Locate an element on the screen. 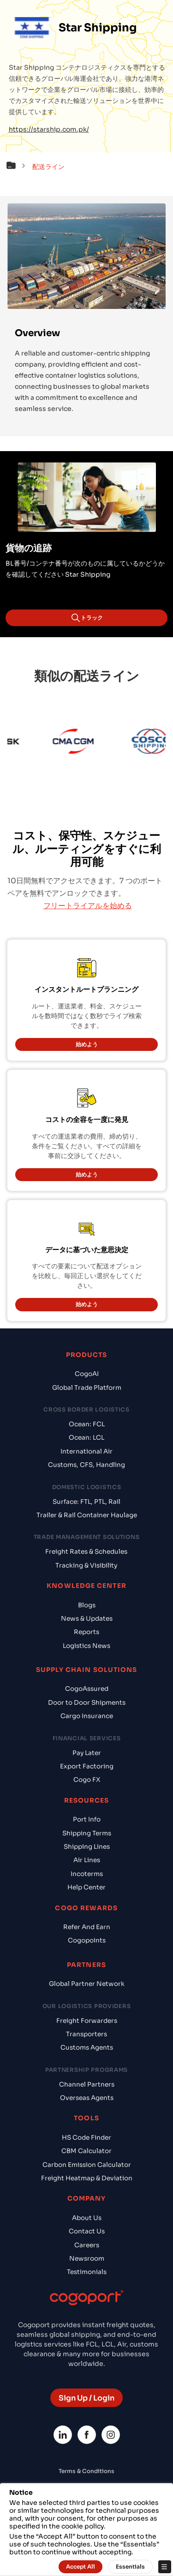 The height and width of the screenshot is (2576, 173). Customs Agents is located at coordinates (86, 2047).